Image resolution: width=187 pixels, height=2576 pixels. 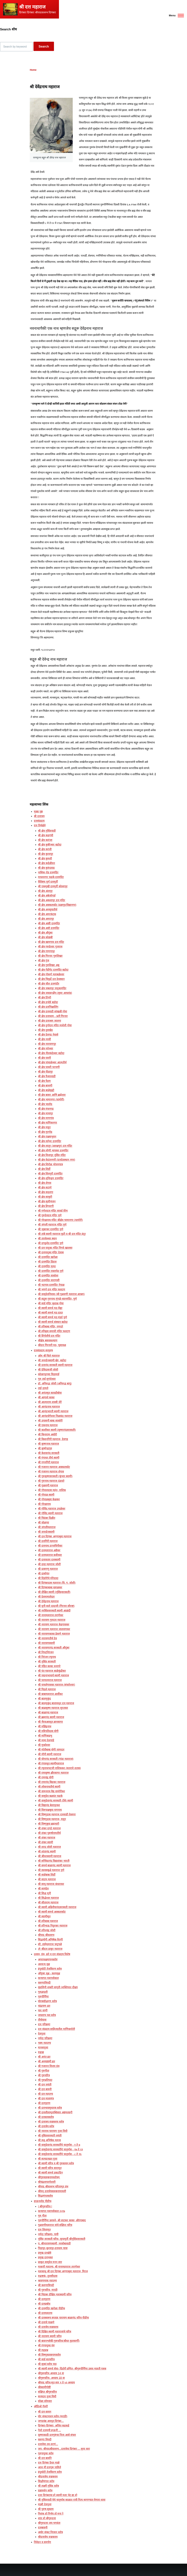 I want to click on श्रीक्षेत्र बसवकल्याण, so click(x=47, y=1340).